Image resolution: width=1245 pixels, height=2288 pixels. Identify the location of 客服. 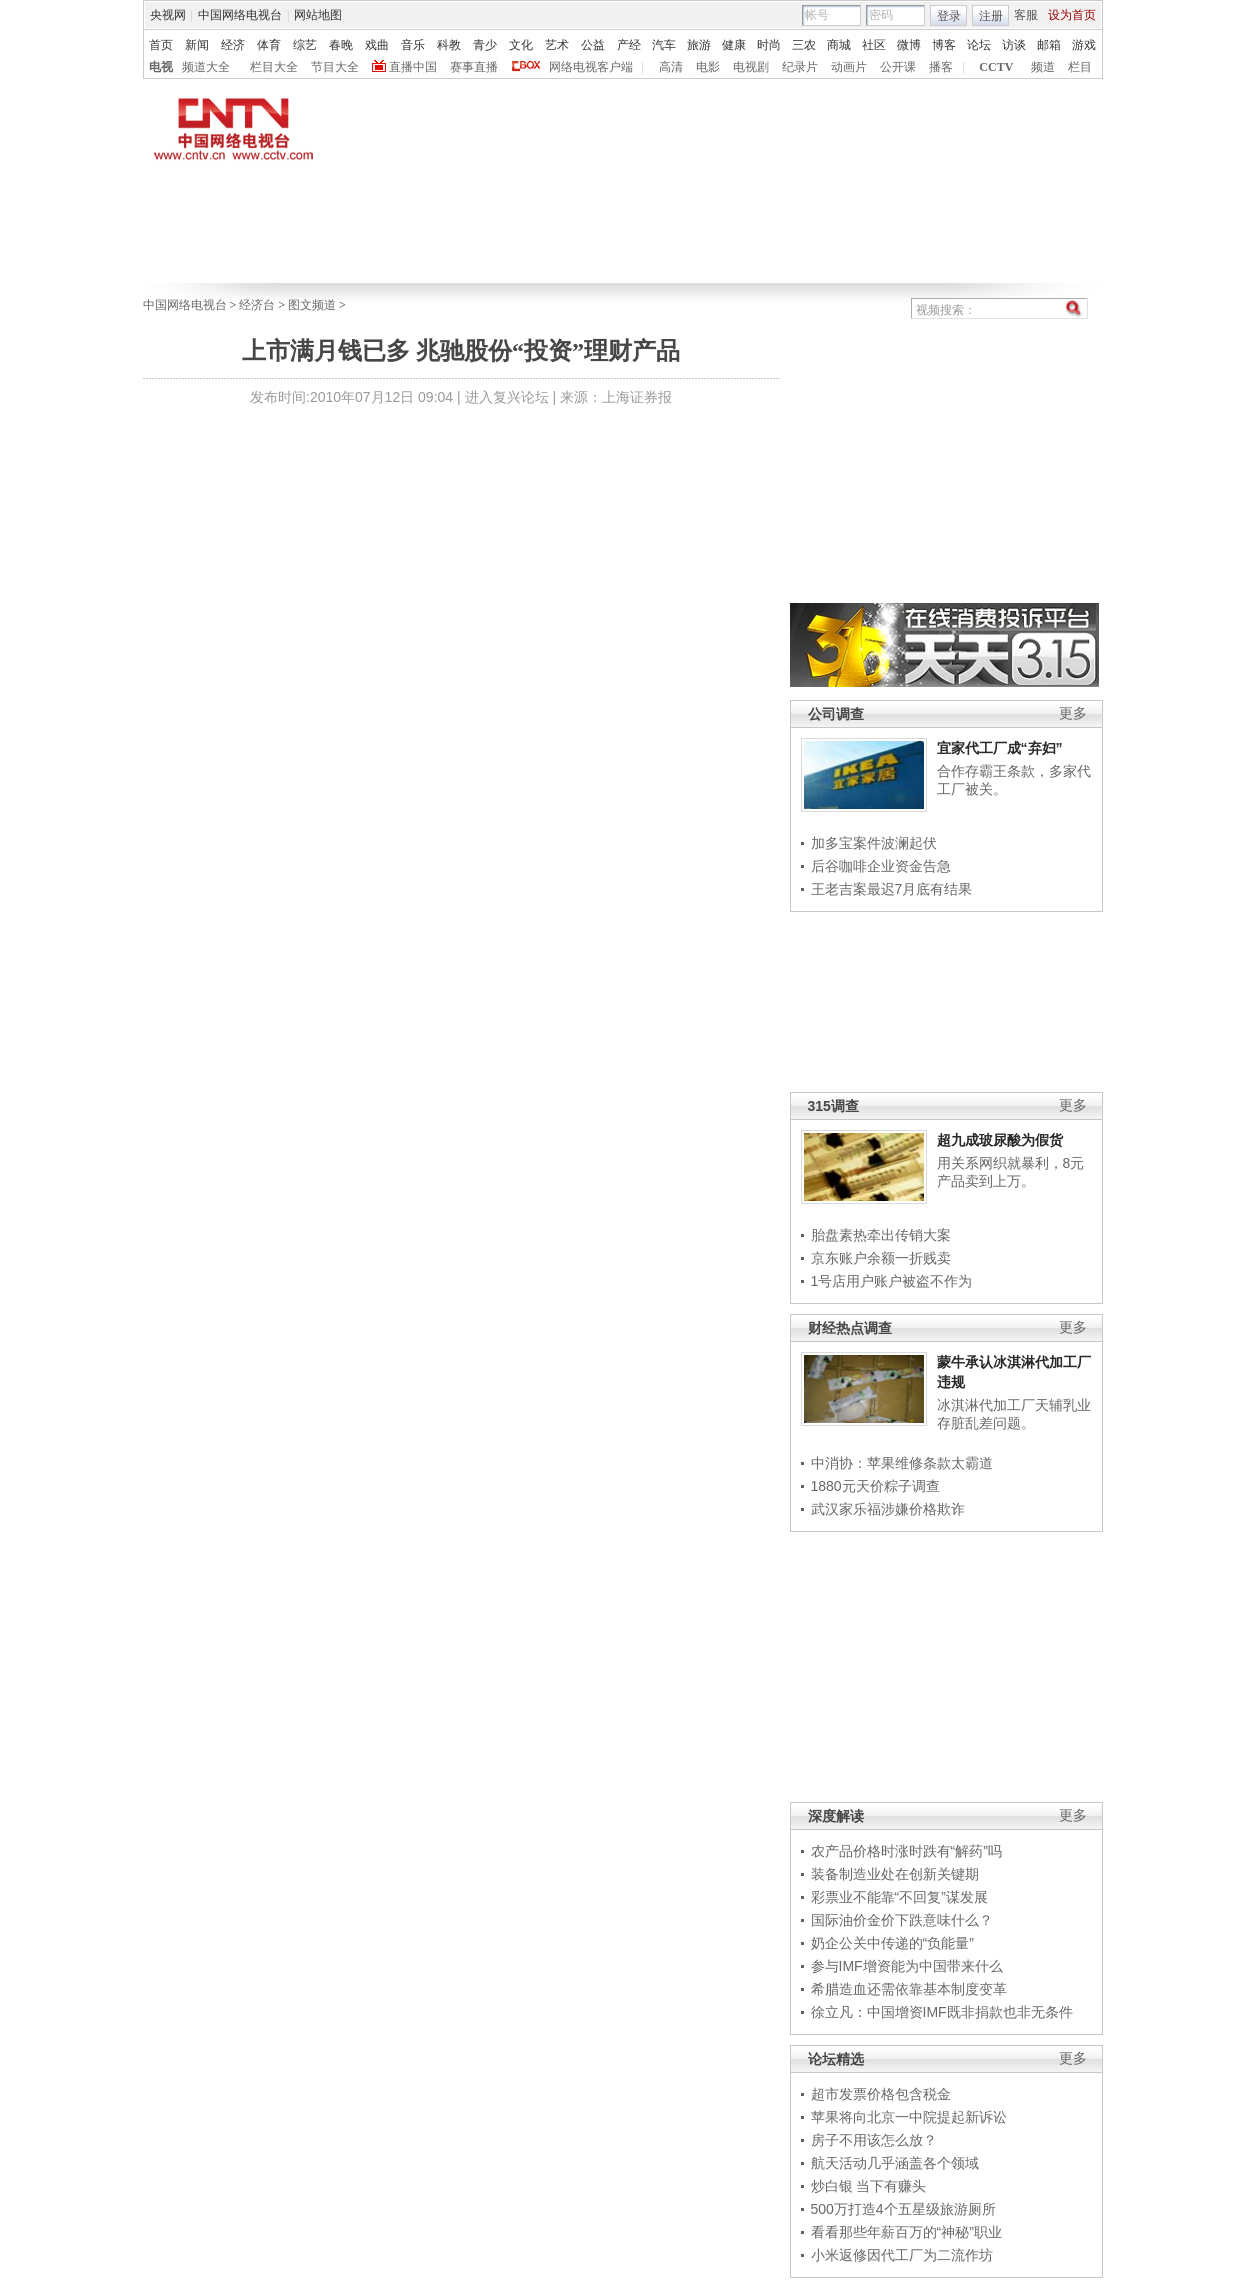
(1026, 15).